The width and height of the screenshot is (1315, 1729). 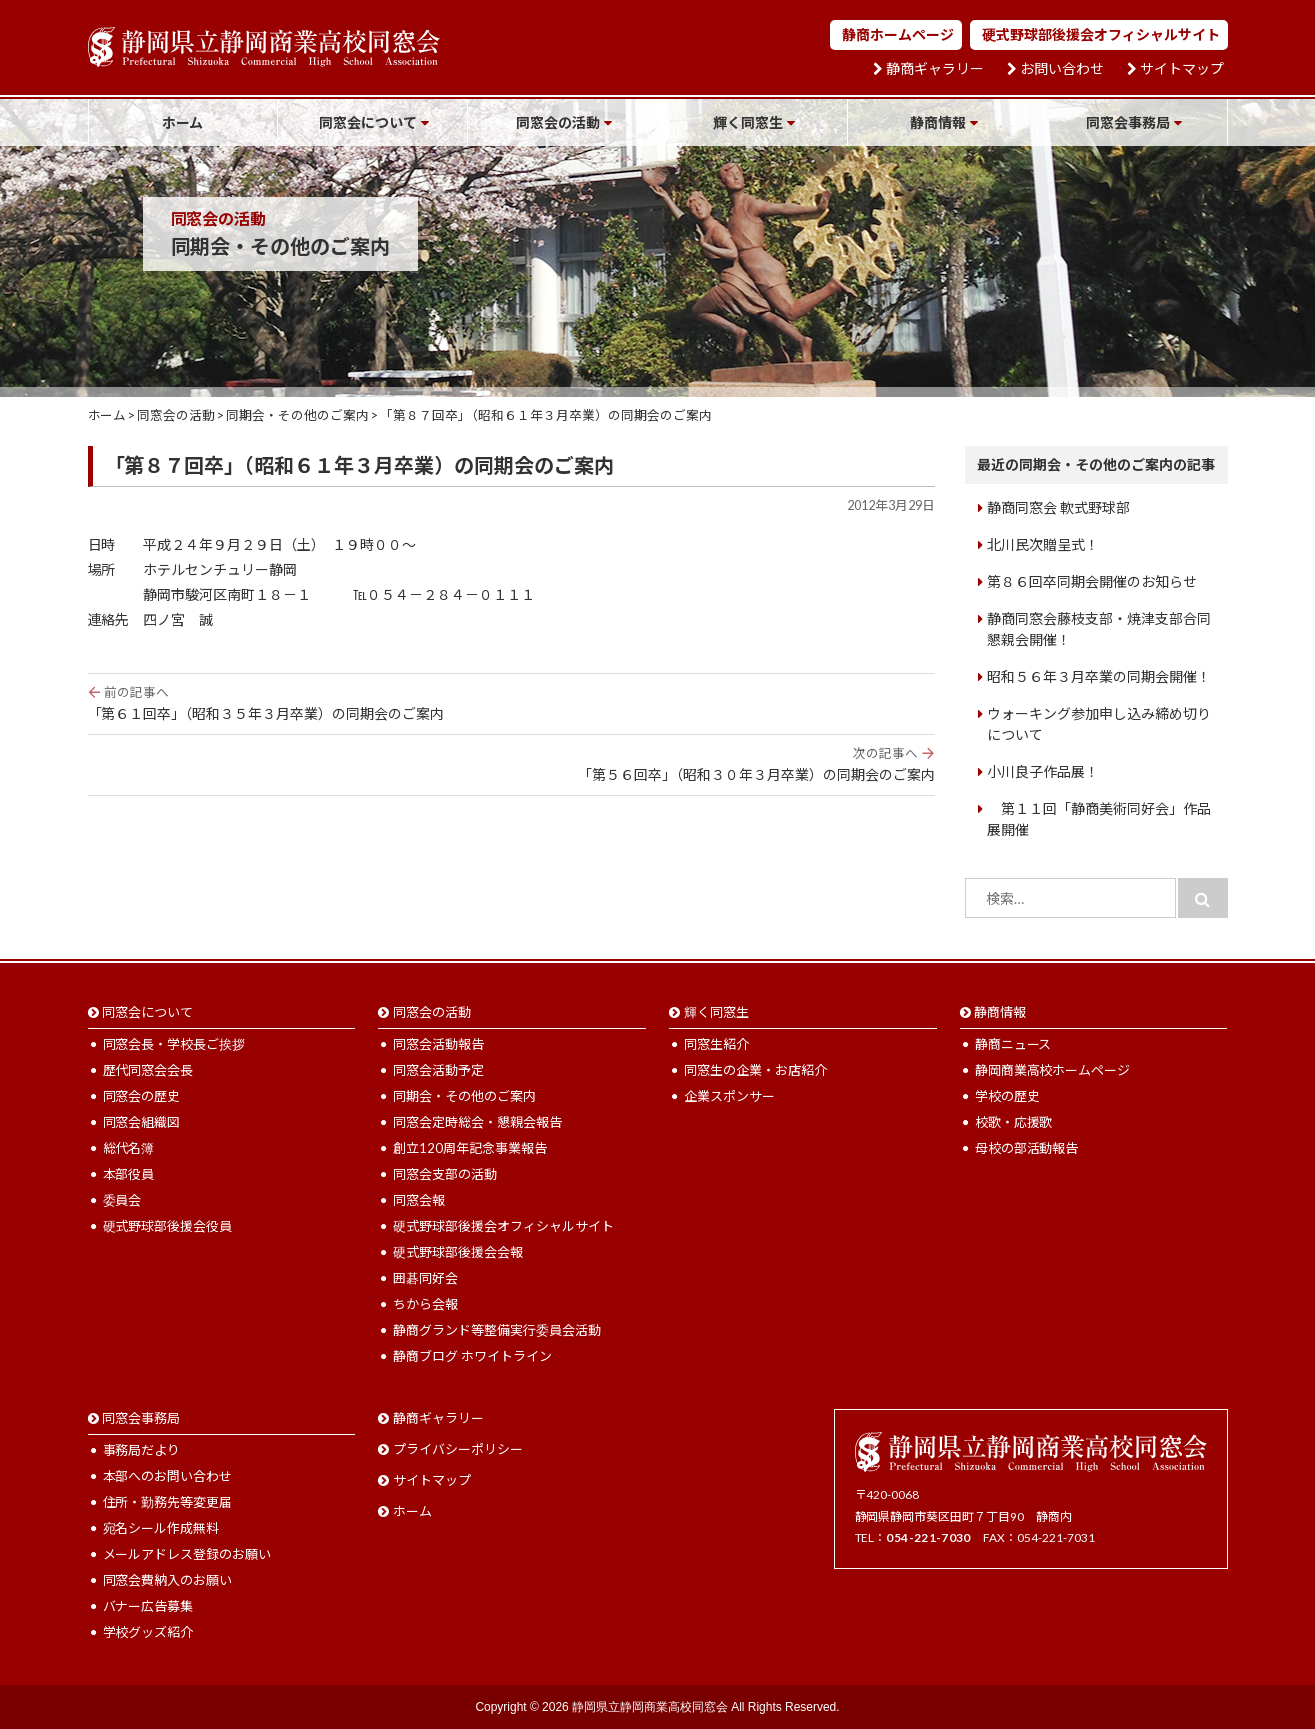 I want to click on 静商ホームページ, so click(x=898, y=34).